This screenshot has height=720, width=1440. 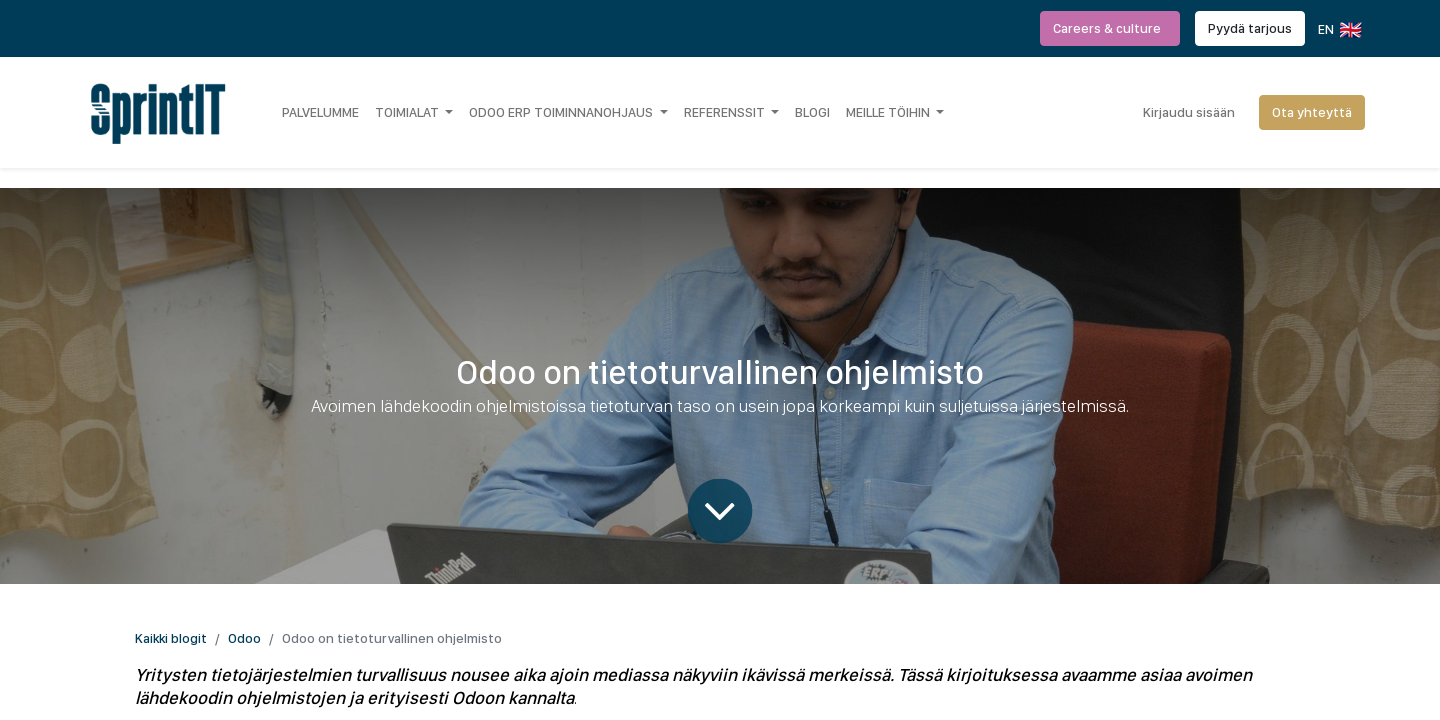 What do you see at coordinates (244, 638) in the screenshot?
I see `Odoo` at bounding box center [244, 638].